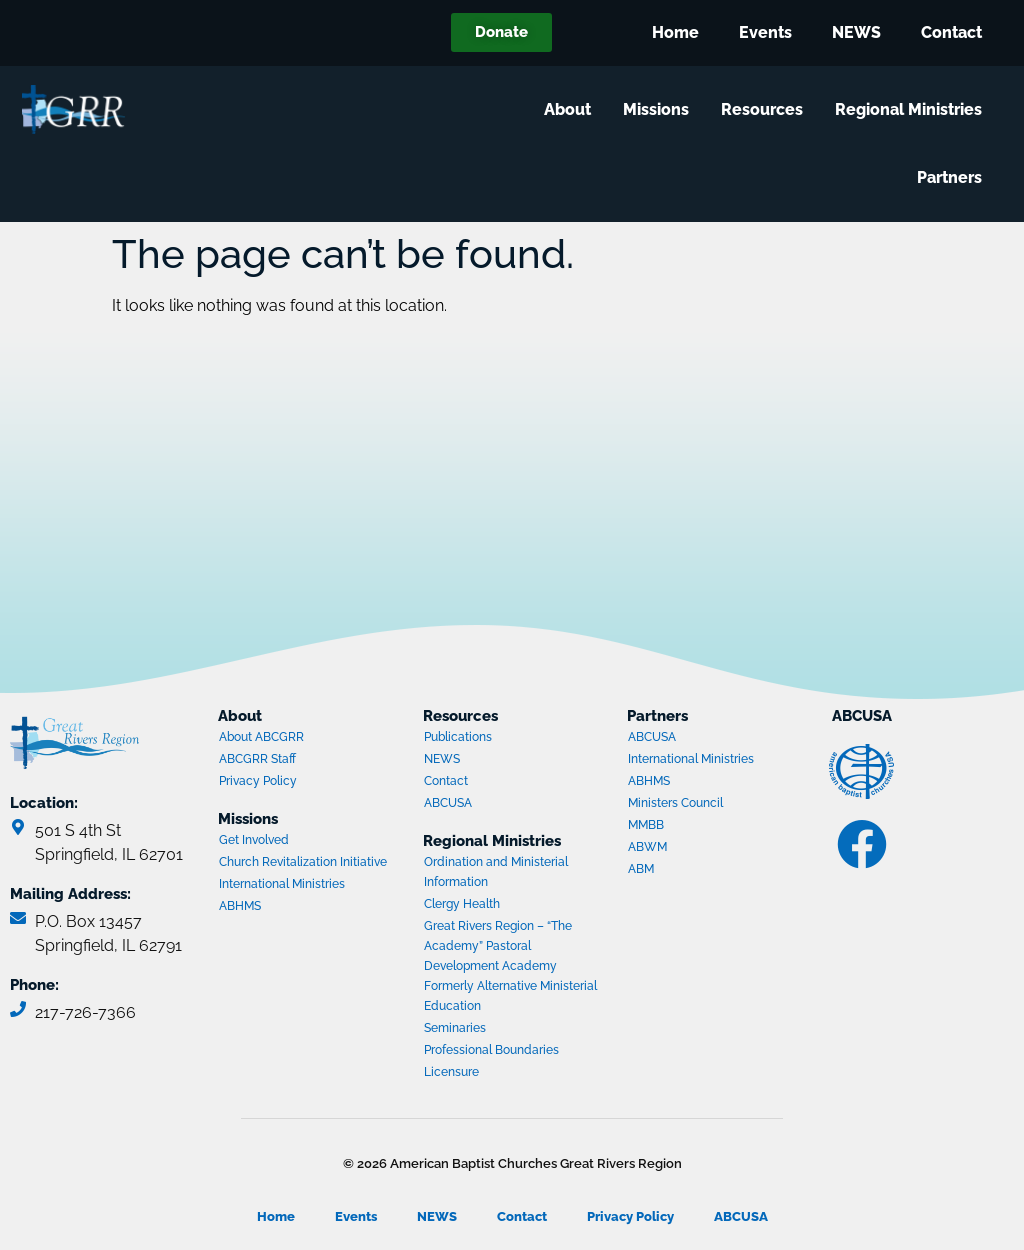  Describe the element at coordinates (501, 805) in the screenshot. I see `ABCUSA` at that location.